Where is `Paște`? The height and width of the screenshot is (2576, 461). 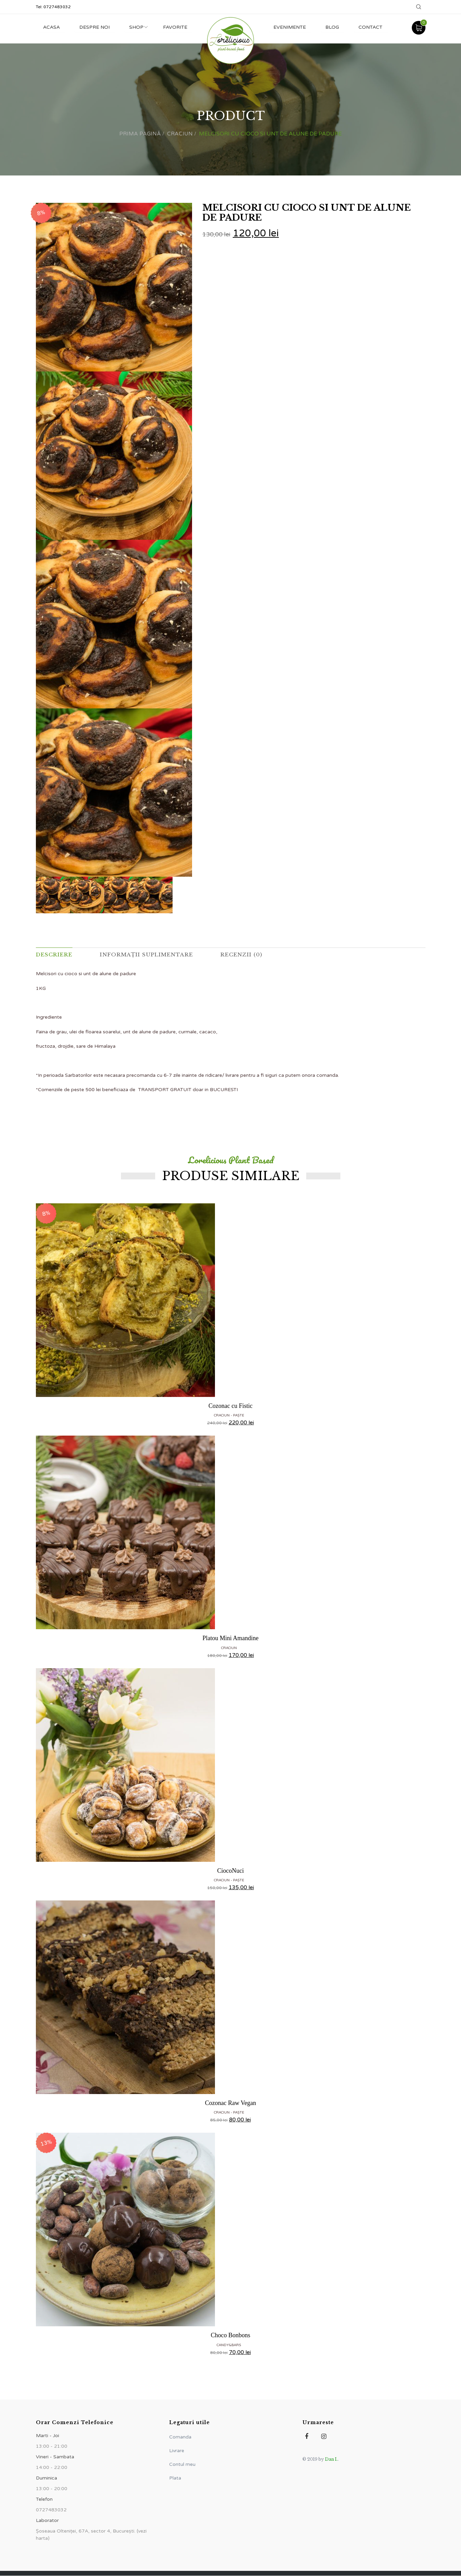
Paște is located at coordinates (238, 1416).